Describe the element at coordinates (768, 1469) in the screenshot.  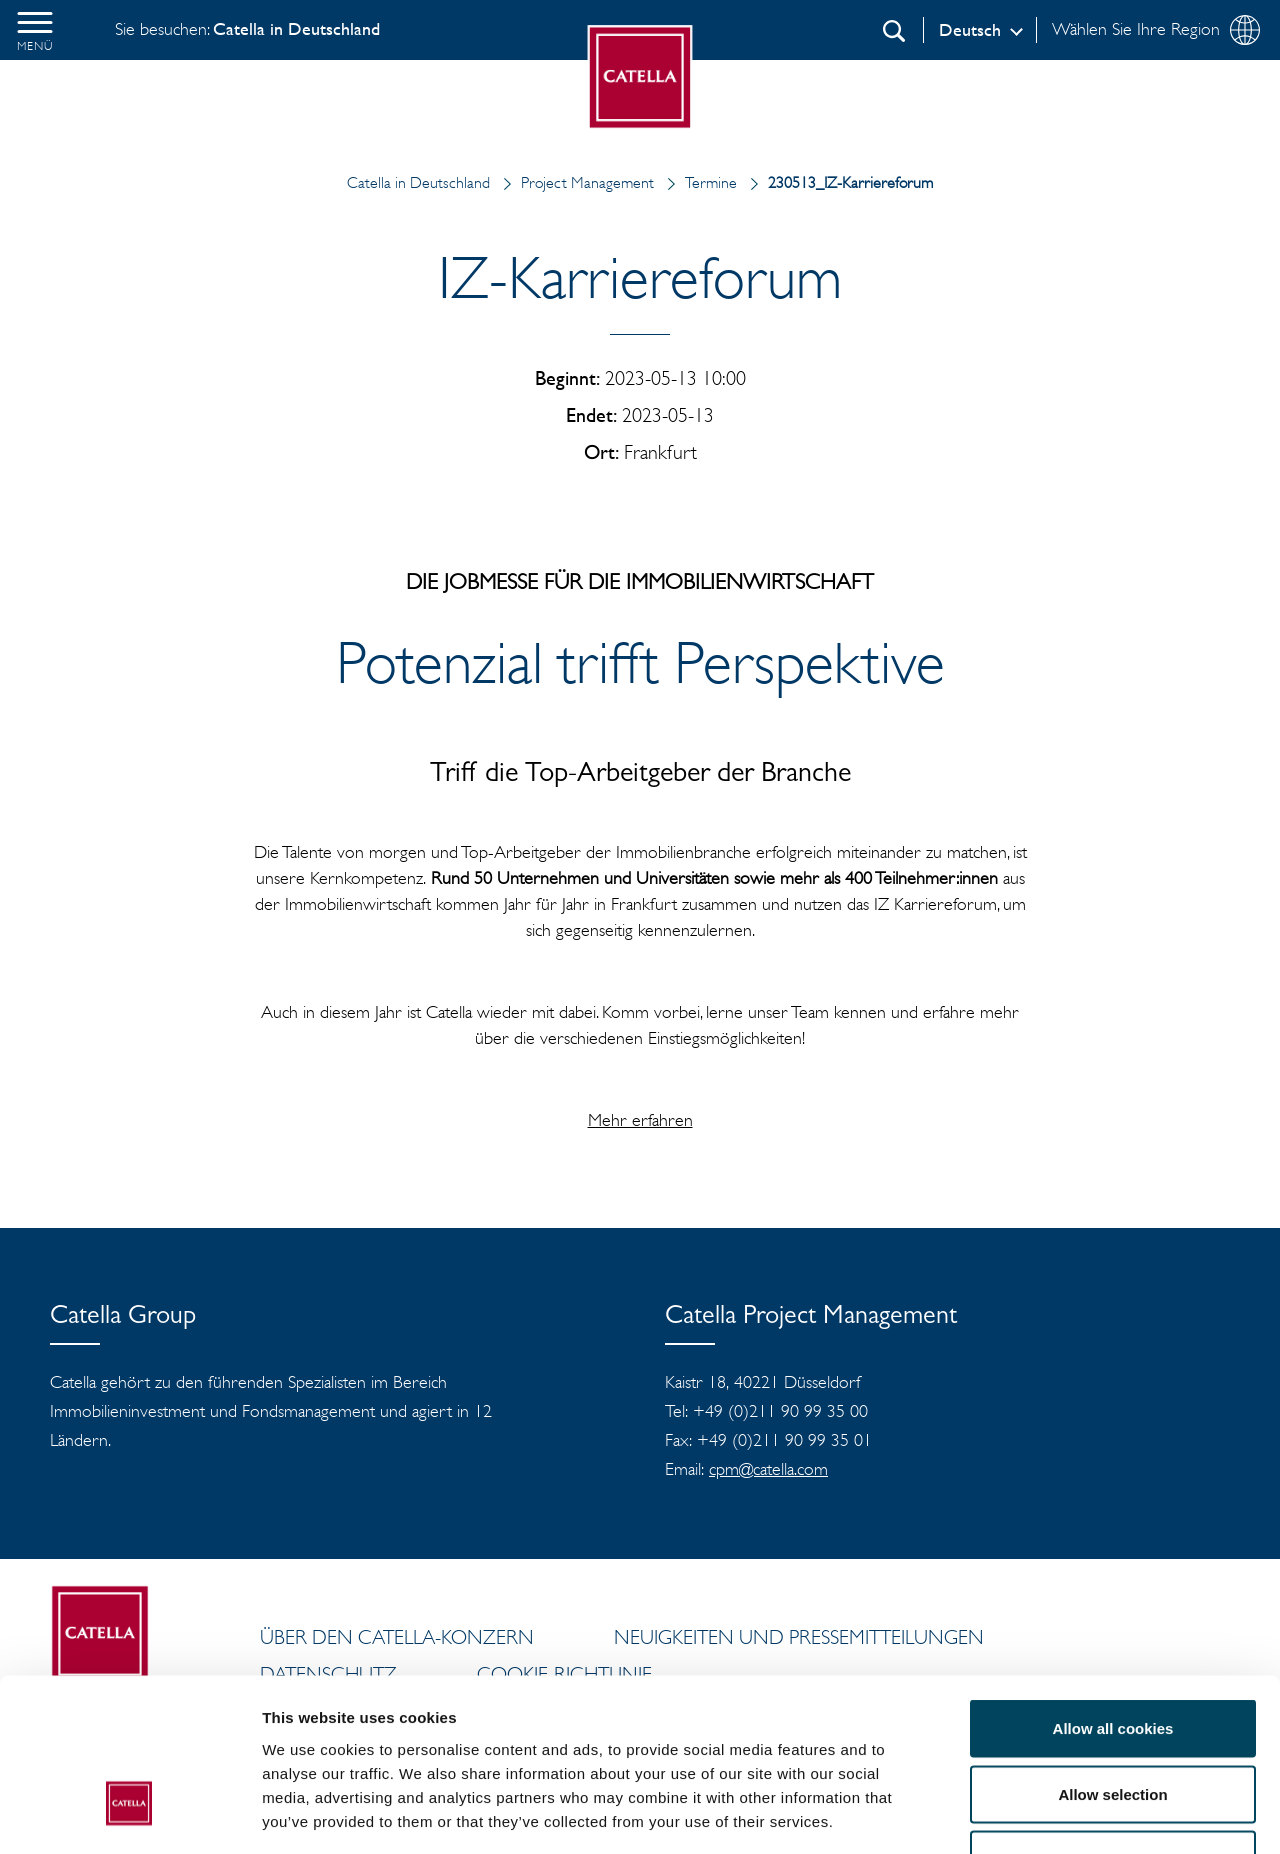
I see `cpm@catella.com` at that location.